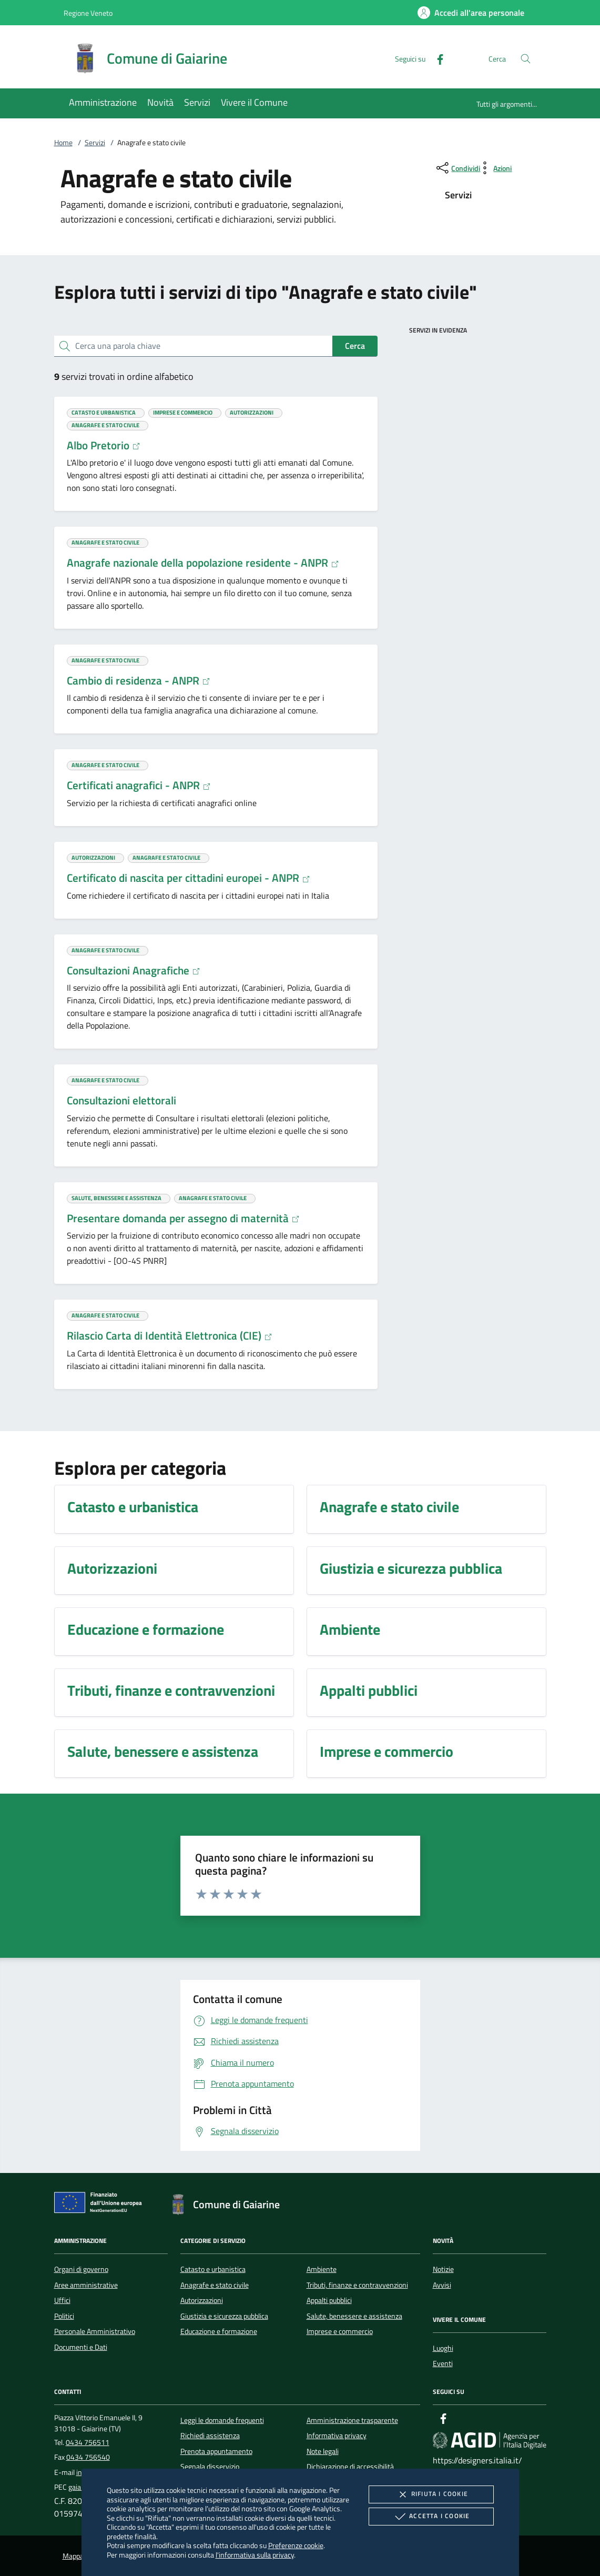 This screenshot has height=2576, width=600. I want to click on Personale Amministrativo, so click(94, 2331).